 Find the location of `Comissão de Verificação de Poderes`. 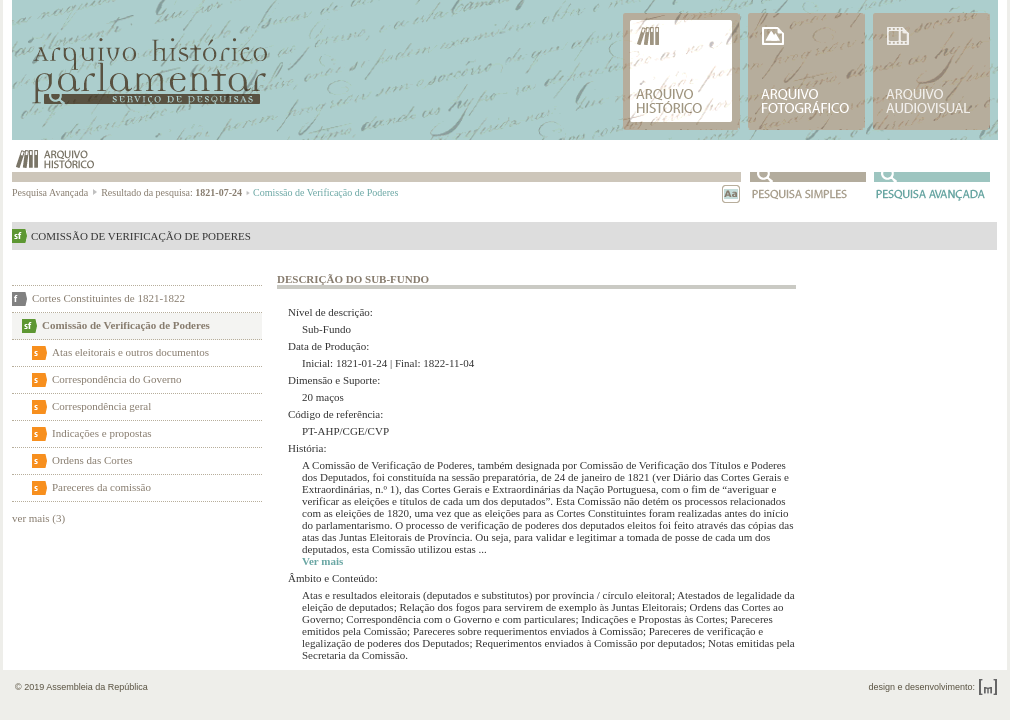

Comissão de Verificação de Poderes is located at coordinates (126, 325).